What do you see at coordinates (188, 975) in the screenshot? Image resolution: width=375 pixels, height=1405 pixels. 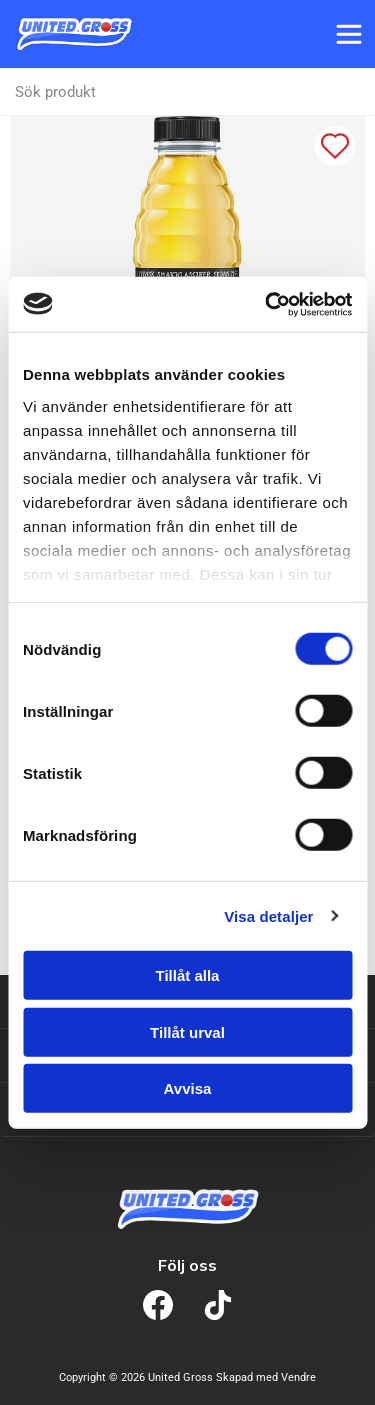 I see `Tillåt alla` at bounding box center [188, 975].